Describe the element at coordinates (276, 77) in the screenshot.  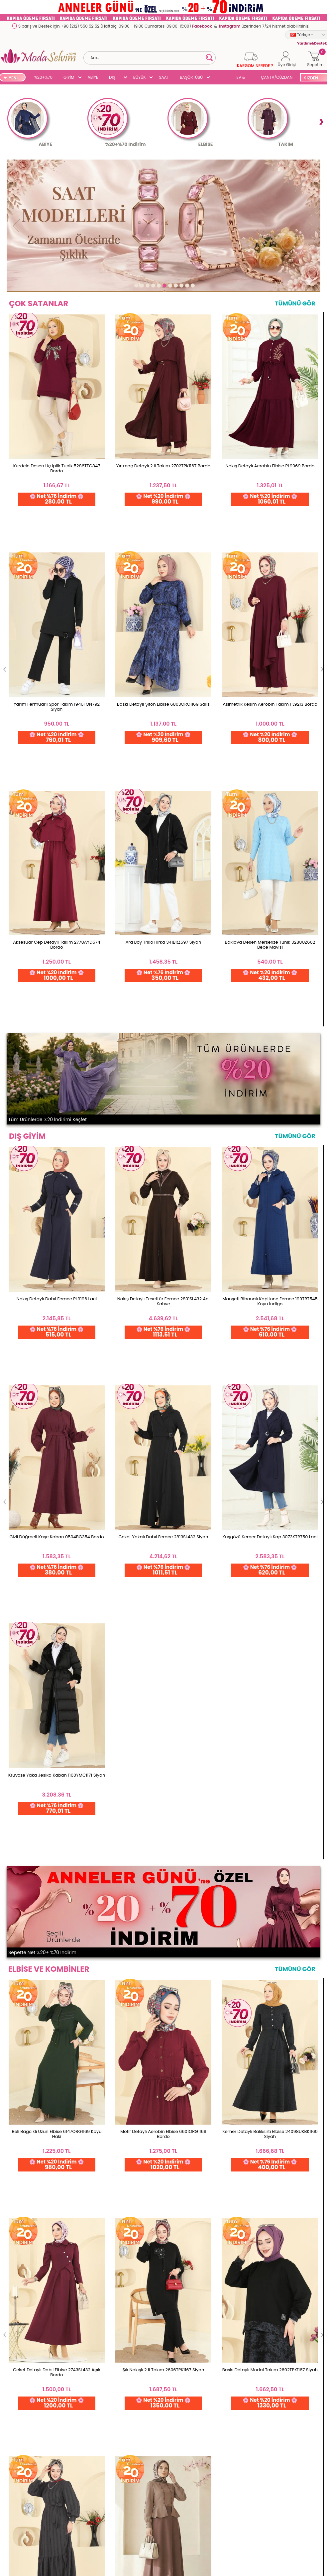
I see `ÇANTA/CÜZDAN` at that location.